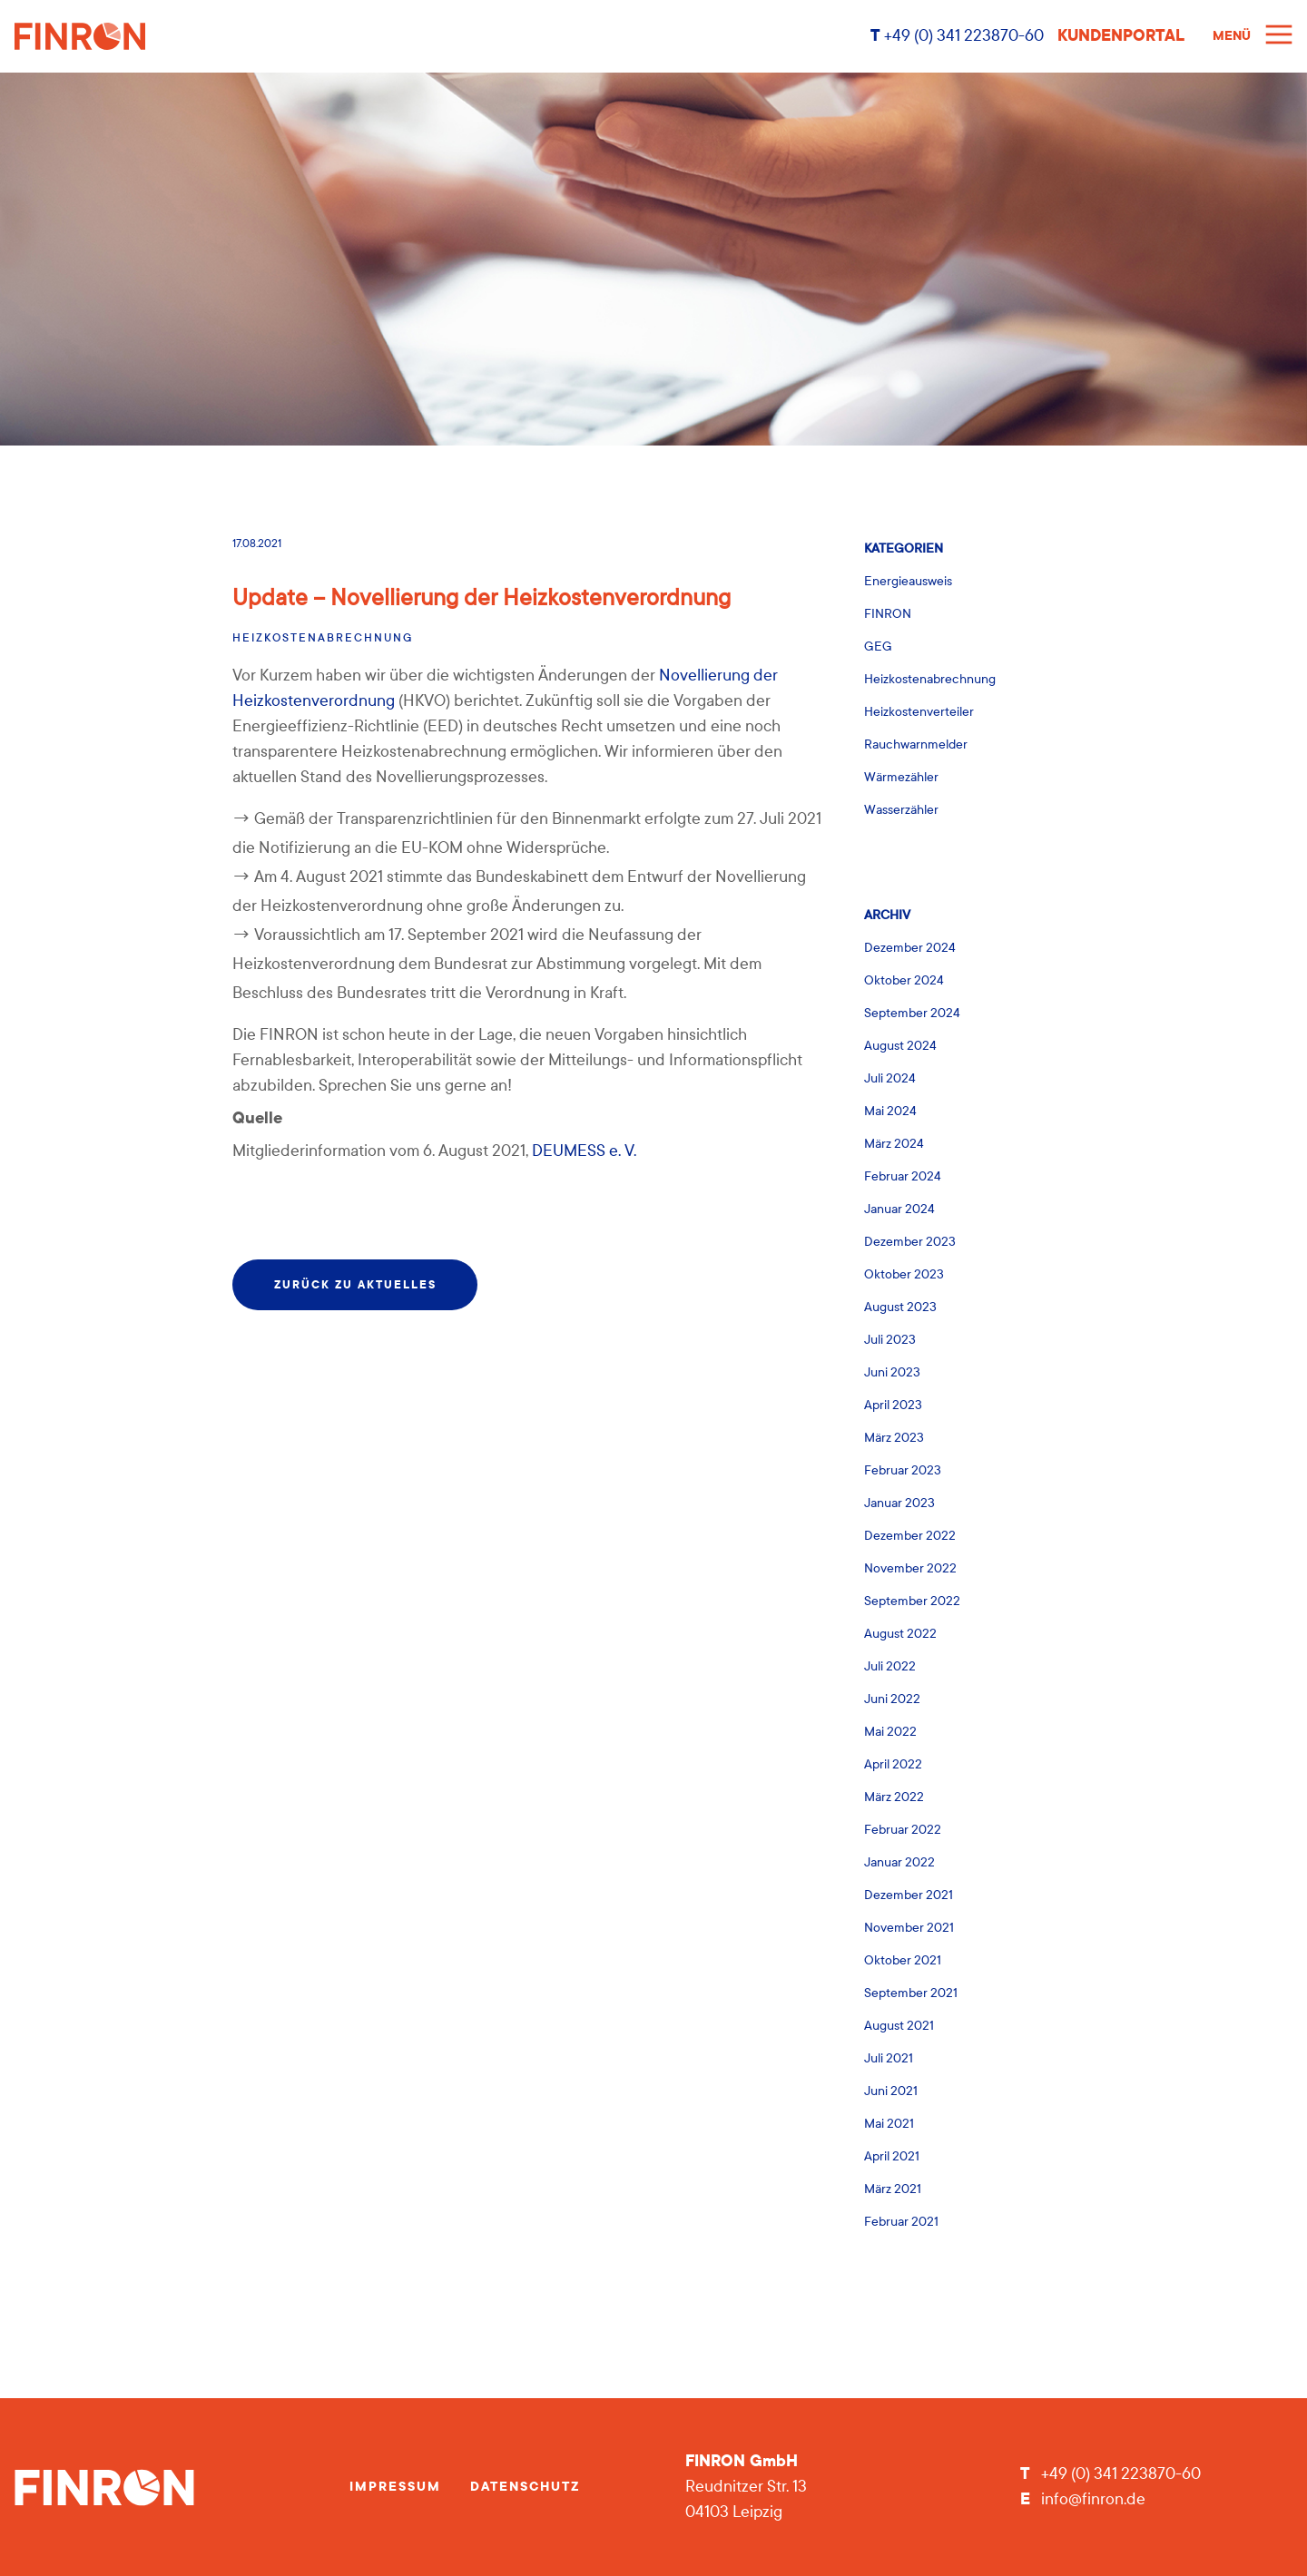 Image resolution: width=1307 pixels, height=2576 pixels. Describe the element at coordinates (890, 1666) in the screenshot. I see `Juli 2022` at that location.